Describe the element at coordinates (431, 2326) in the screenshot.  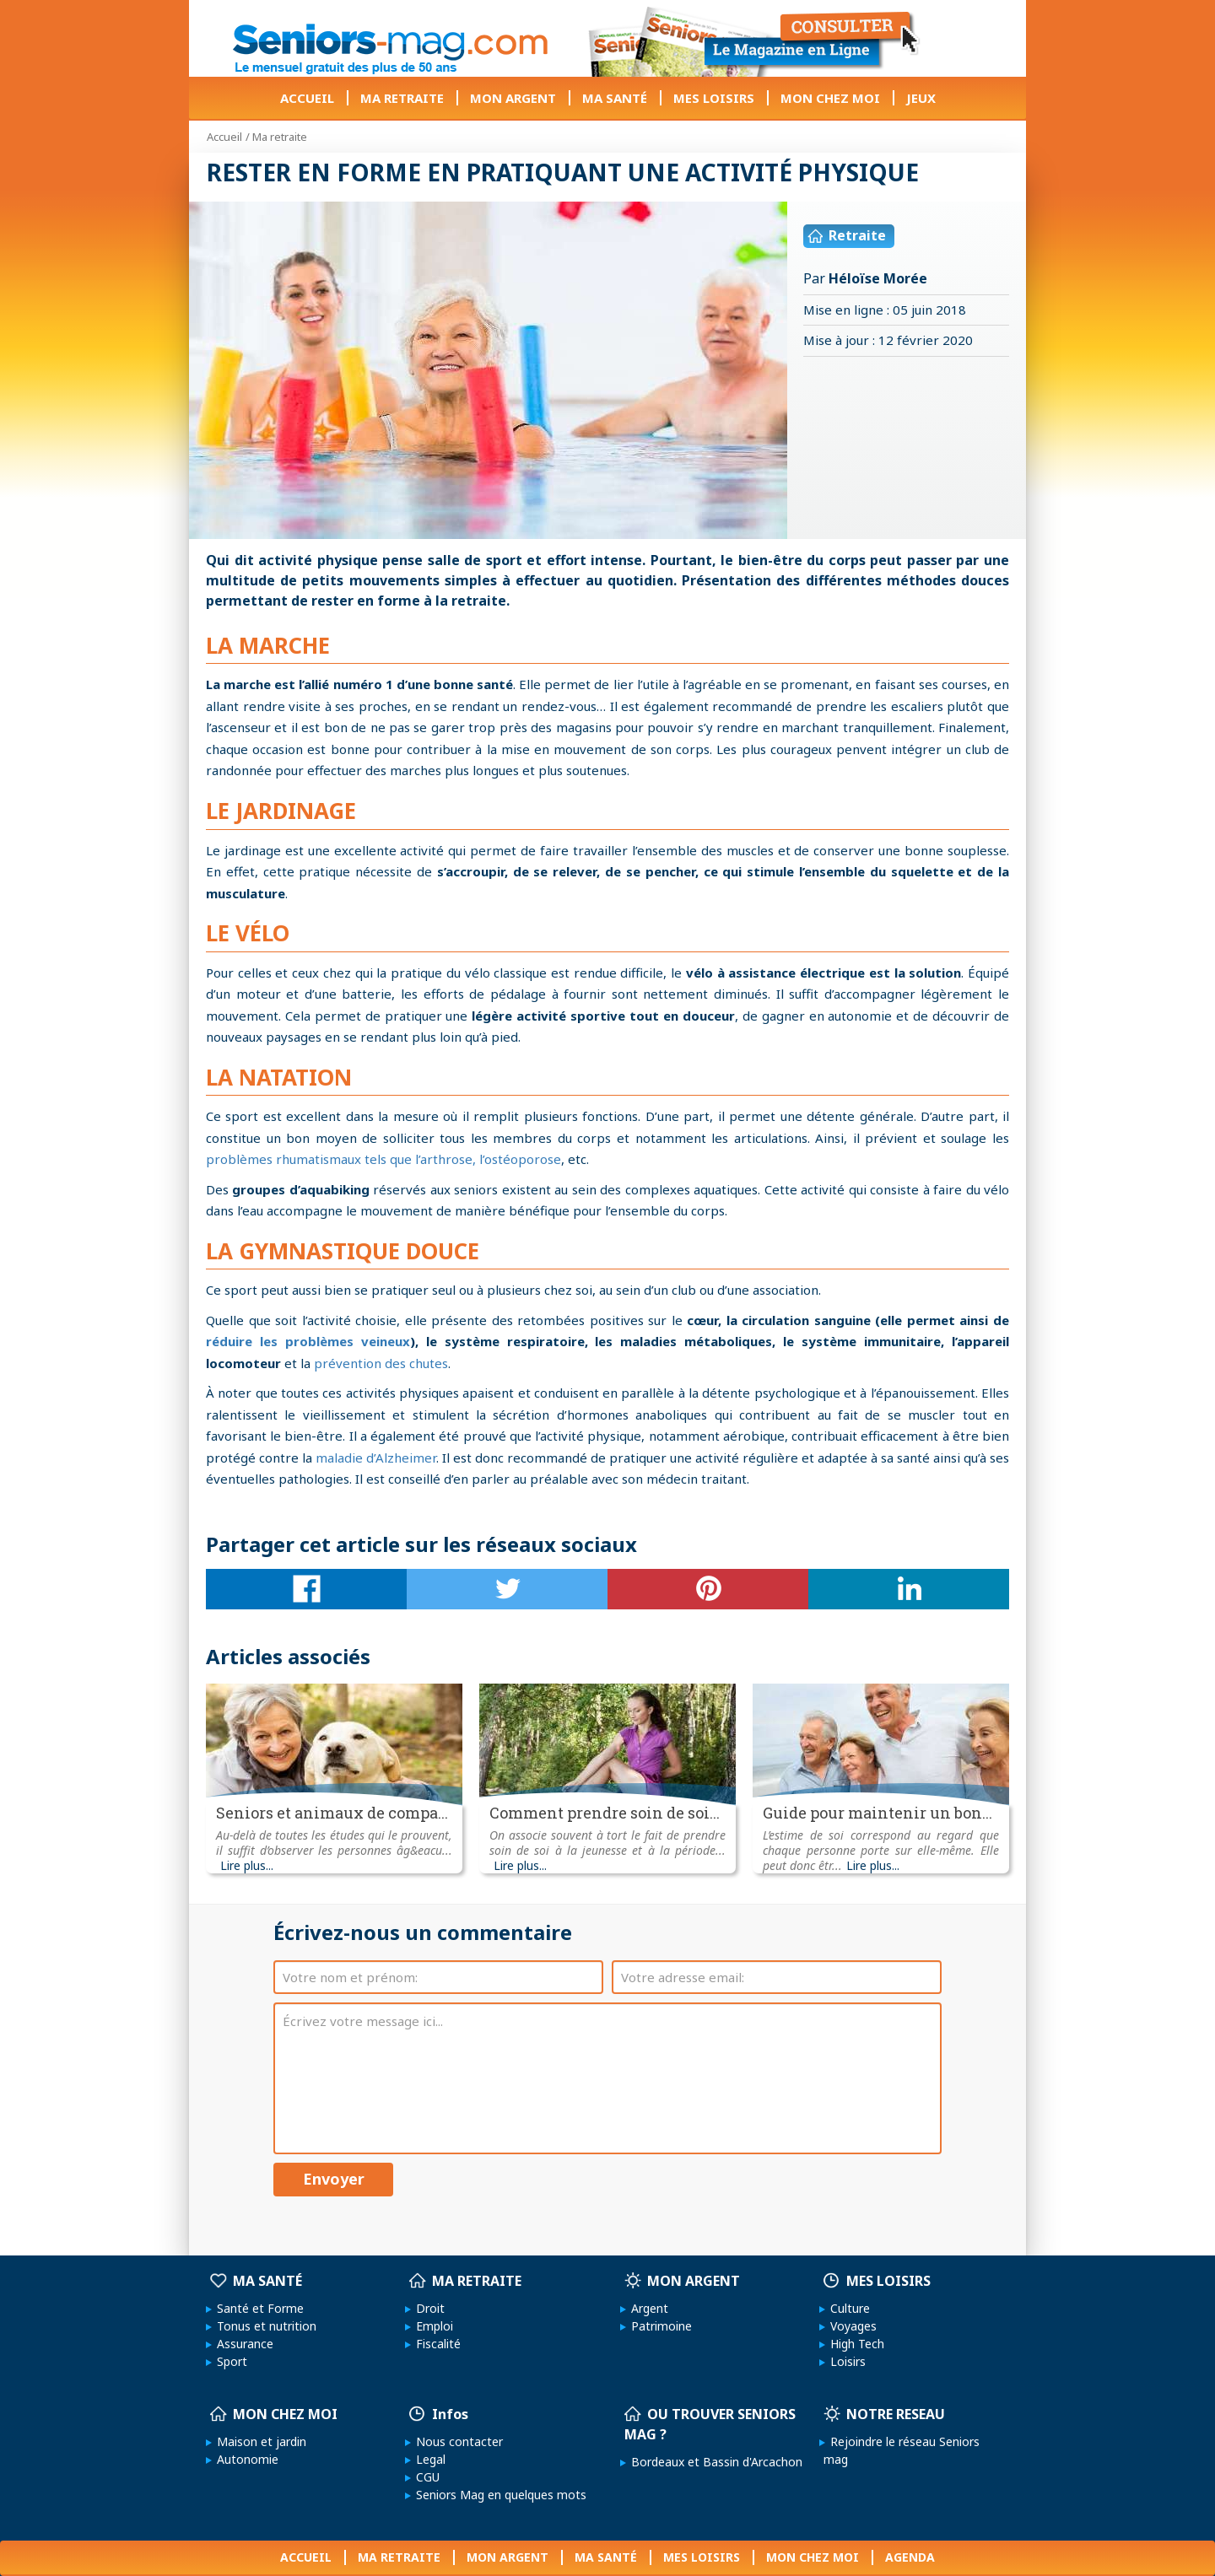
I see `Emploi` at that location.